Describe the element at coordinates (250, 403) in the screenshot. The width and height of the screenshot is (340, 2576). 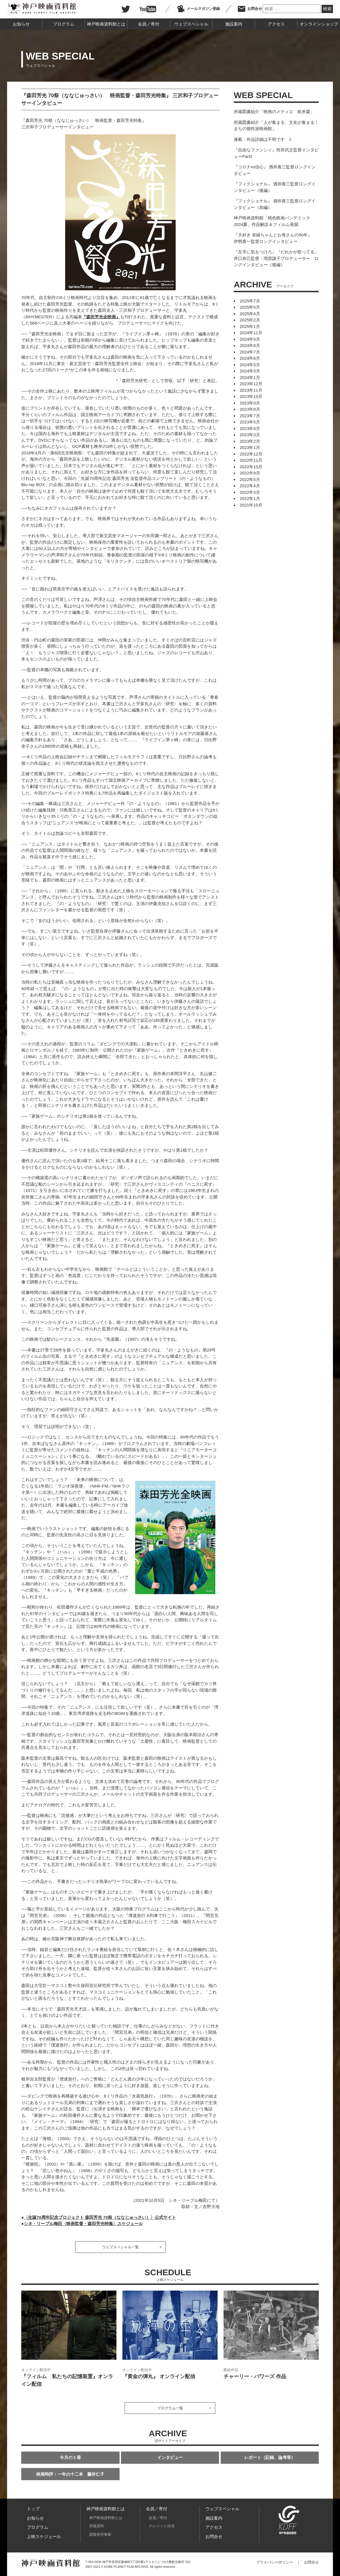
I see `2023年9月` at that location.